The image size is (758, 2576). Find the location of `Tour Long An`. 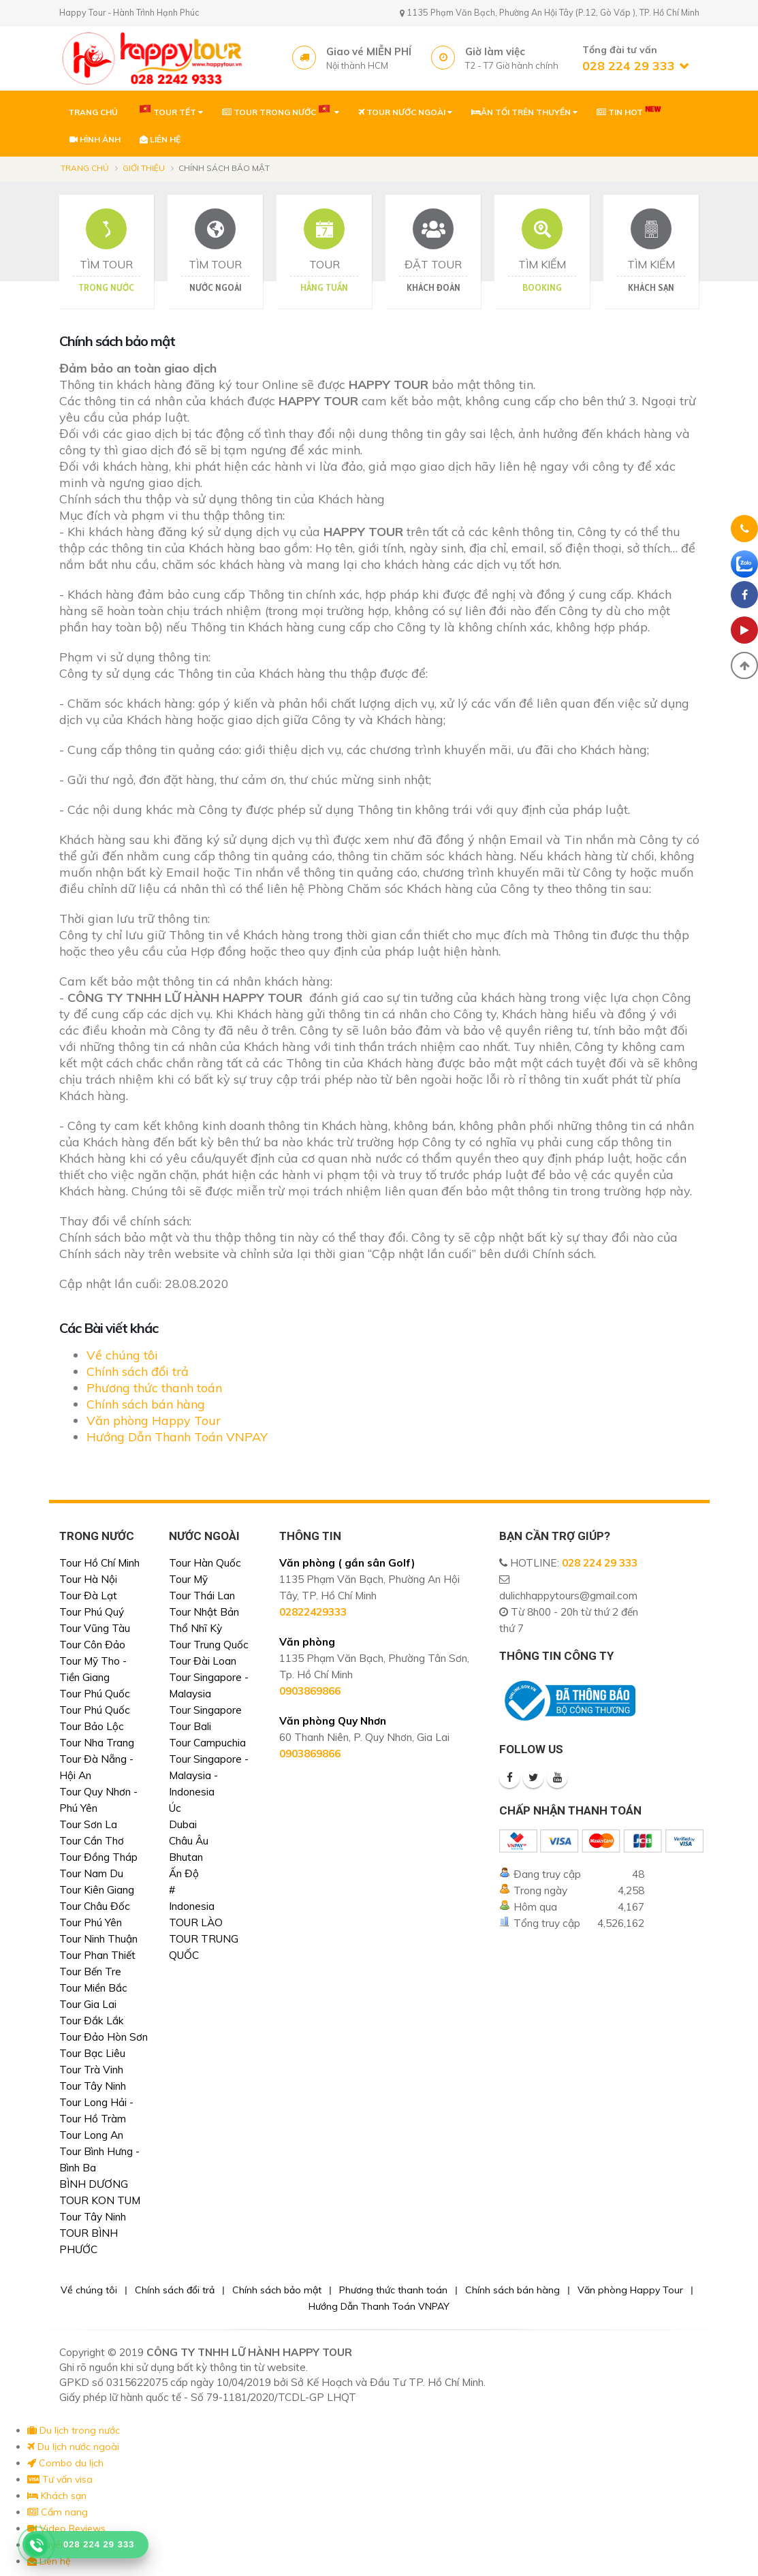

Tour Long An is located at coordinates (91, 2135).